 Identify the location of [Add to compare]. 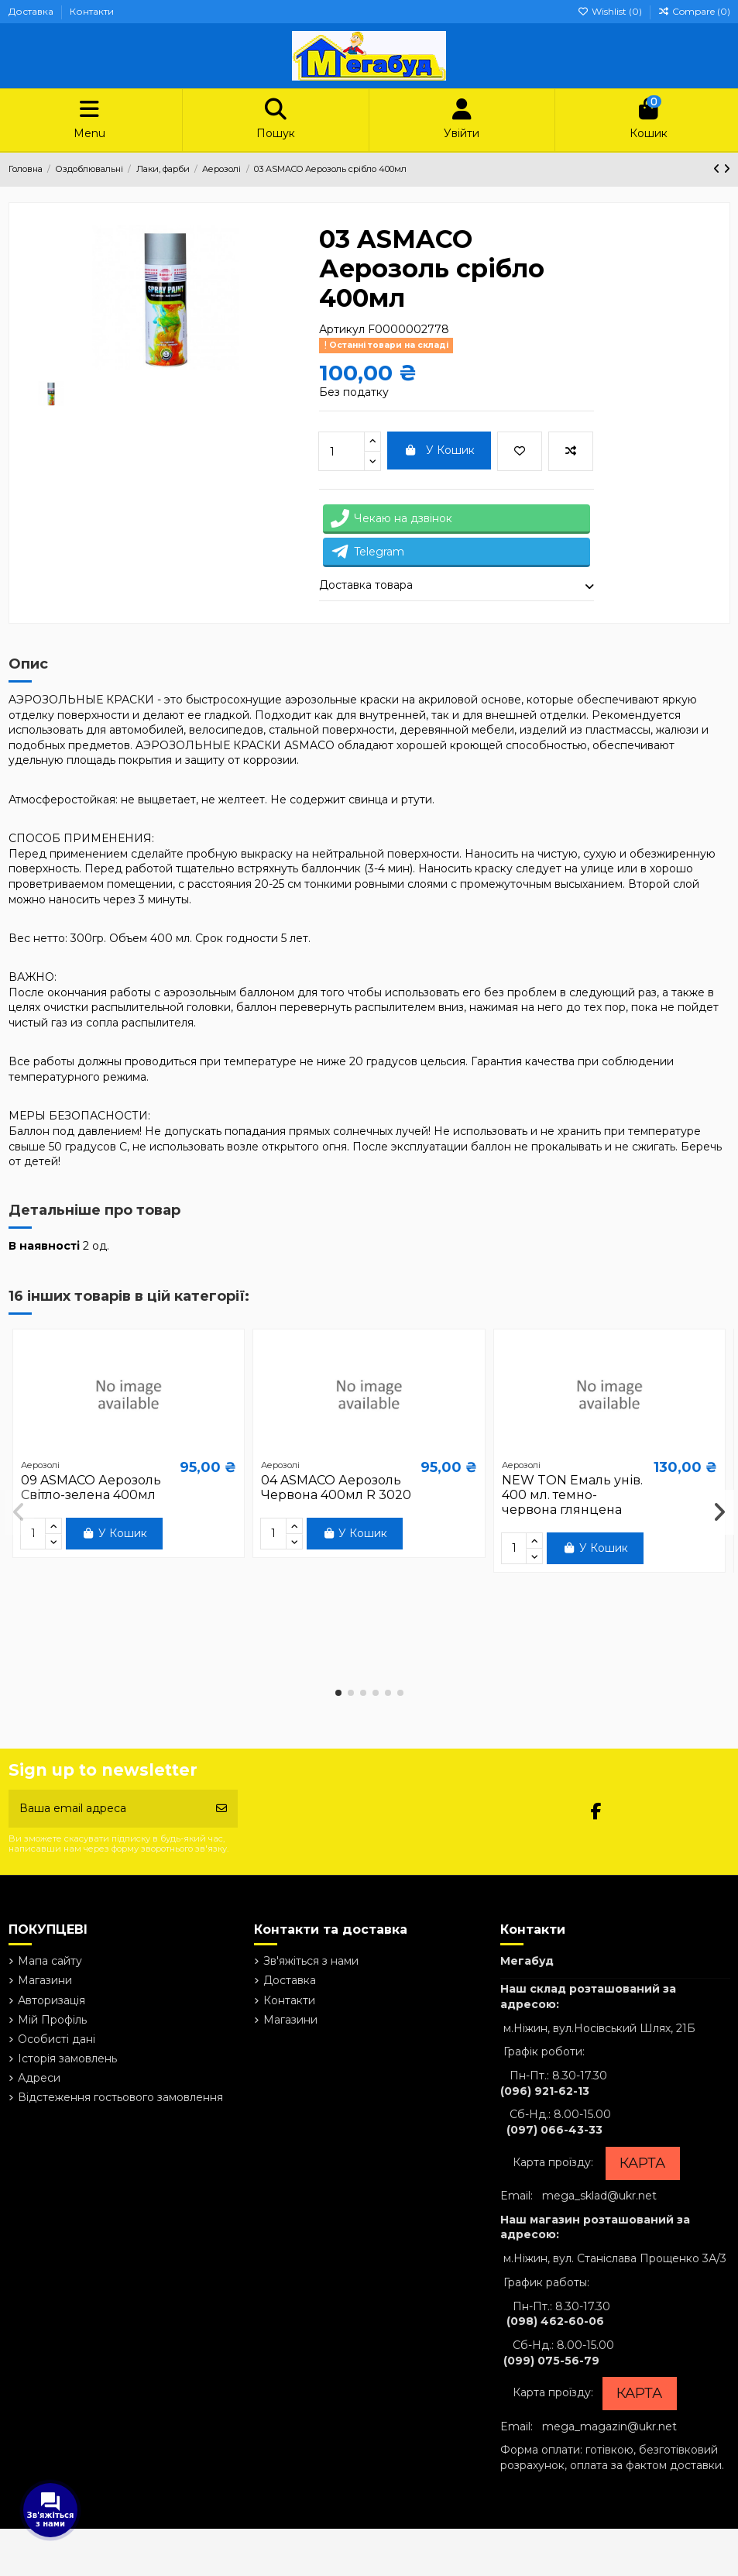
(570, 451).